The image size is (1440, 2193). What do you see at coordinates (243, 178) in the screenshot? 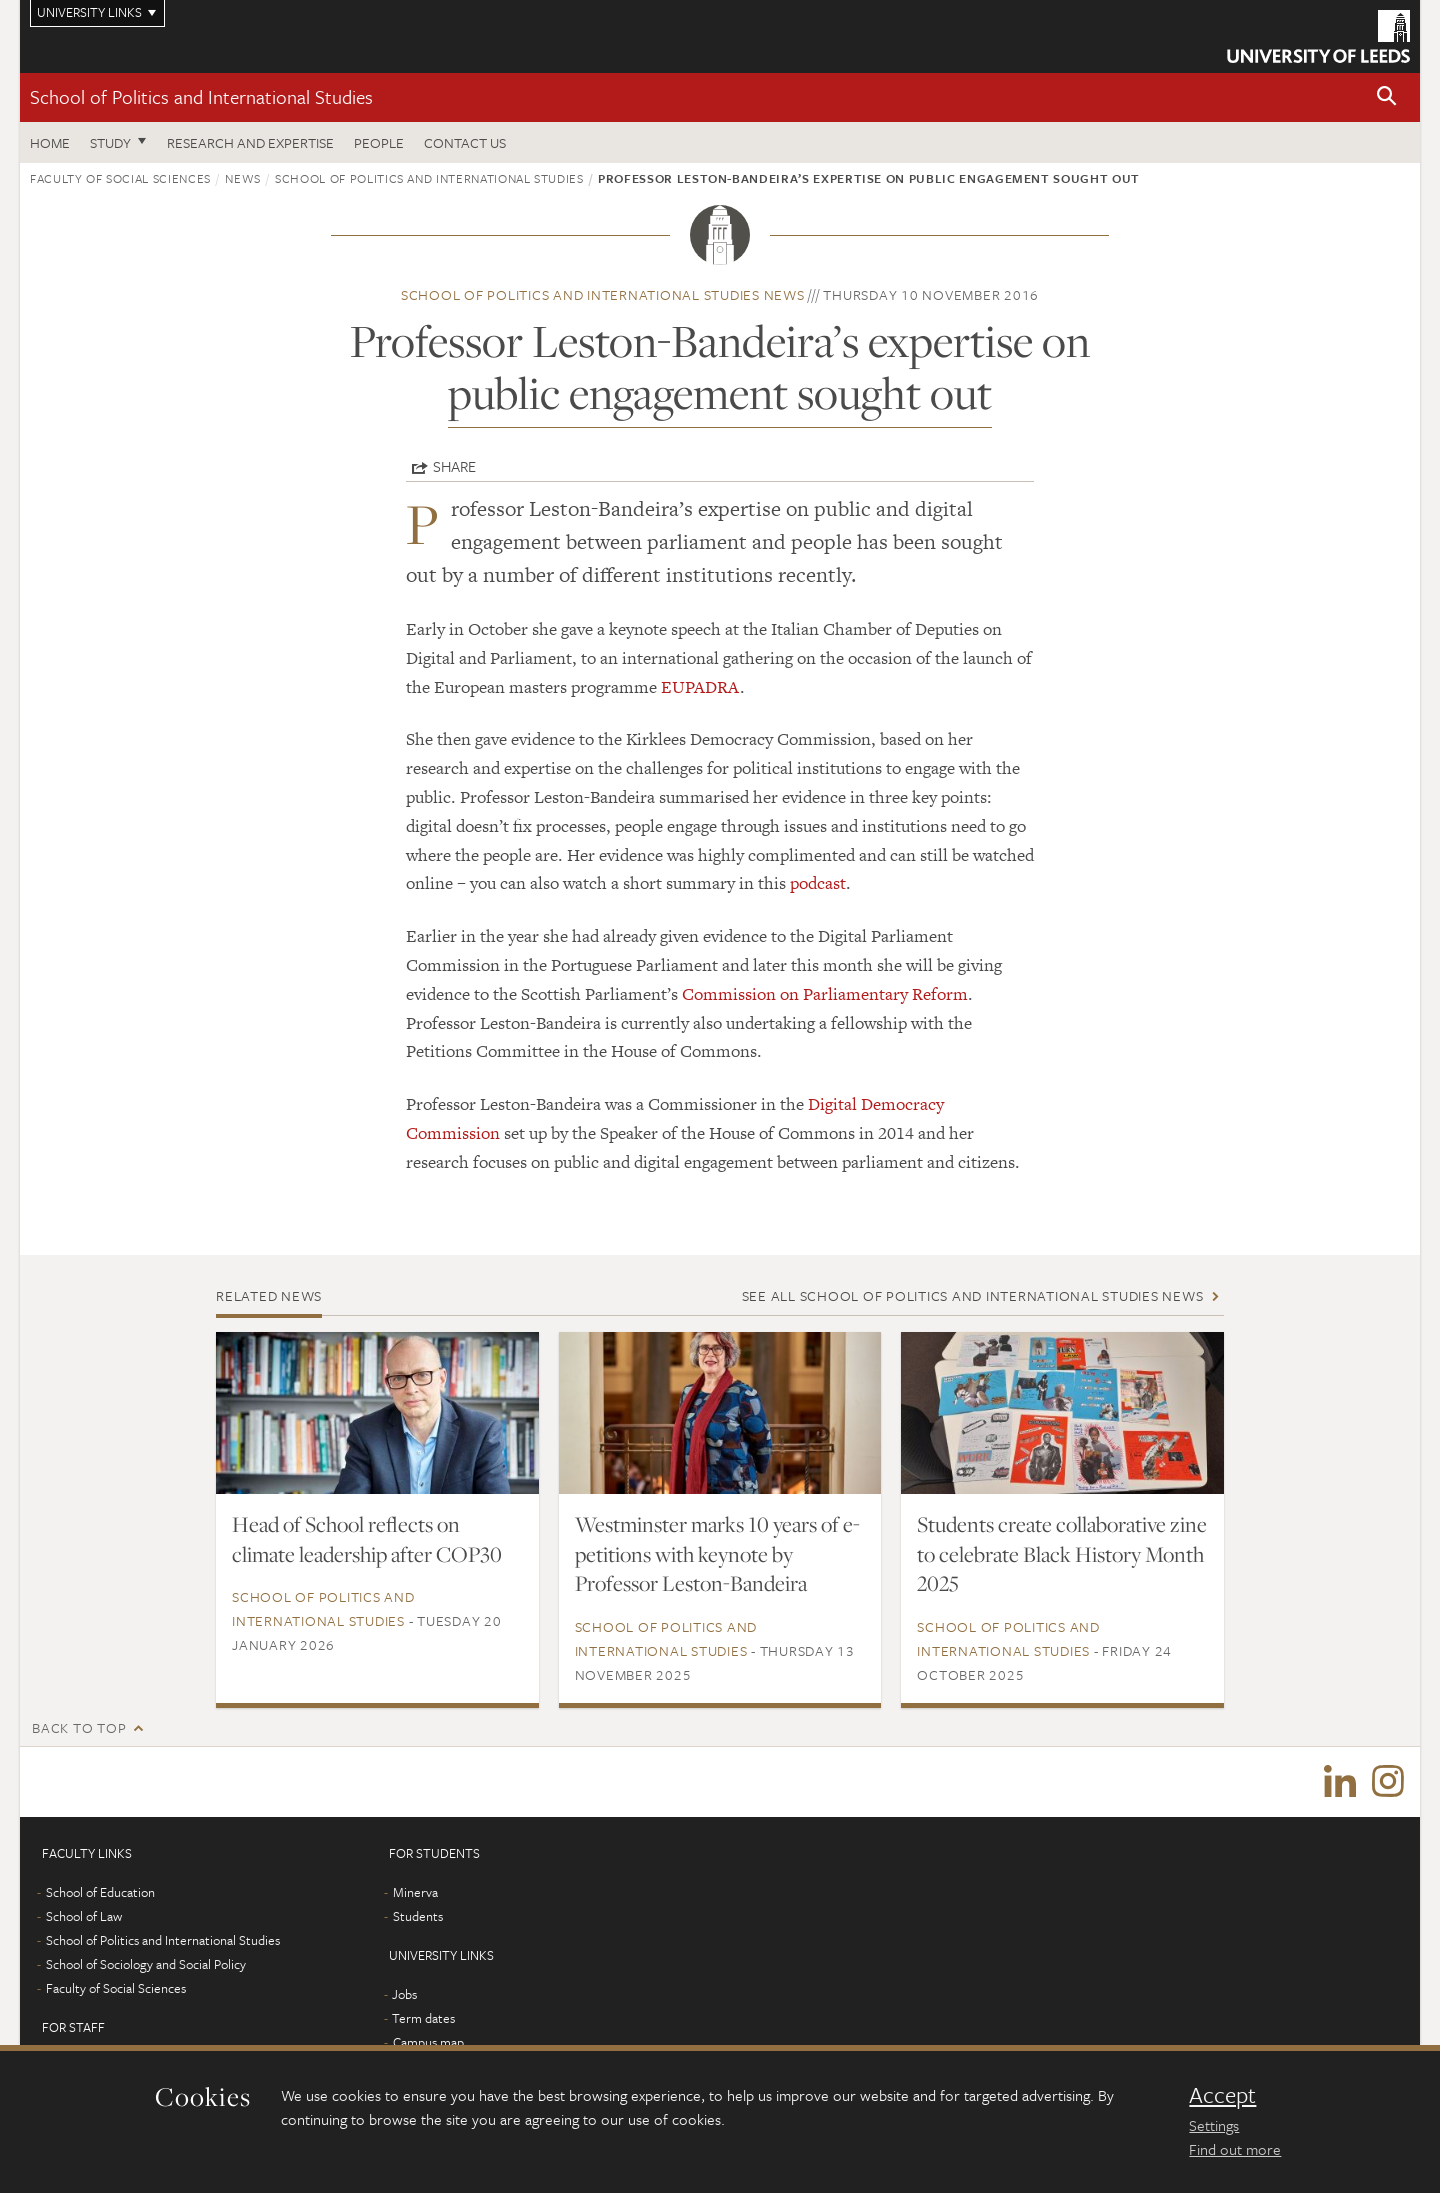
I see `News` at bounding box center [243, 178].